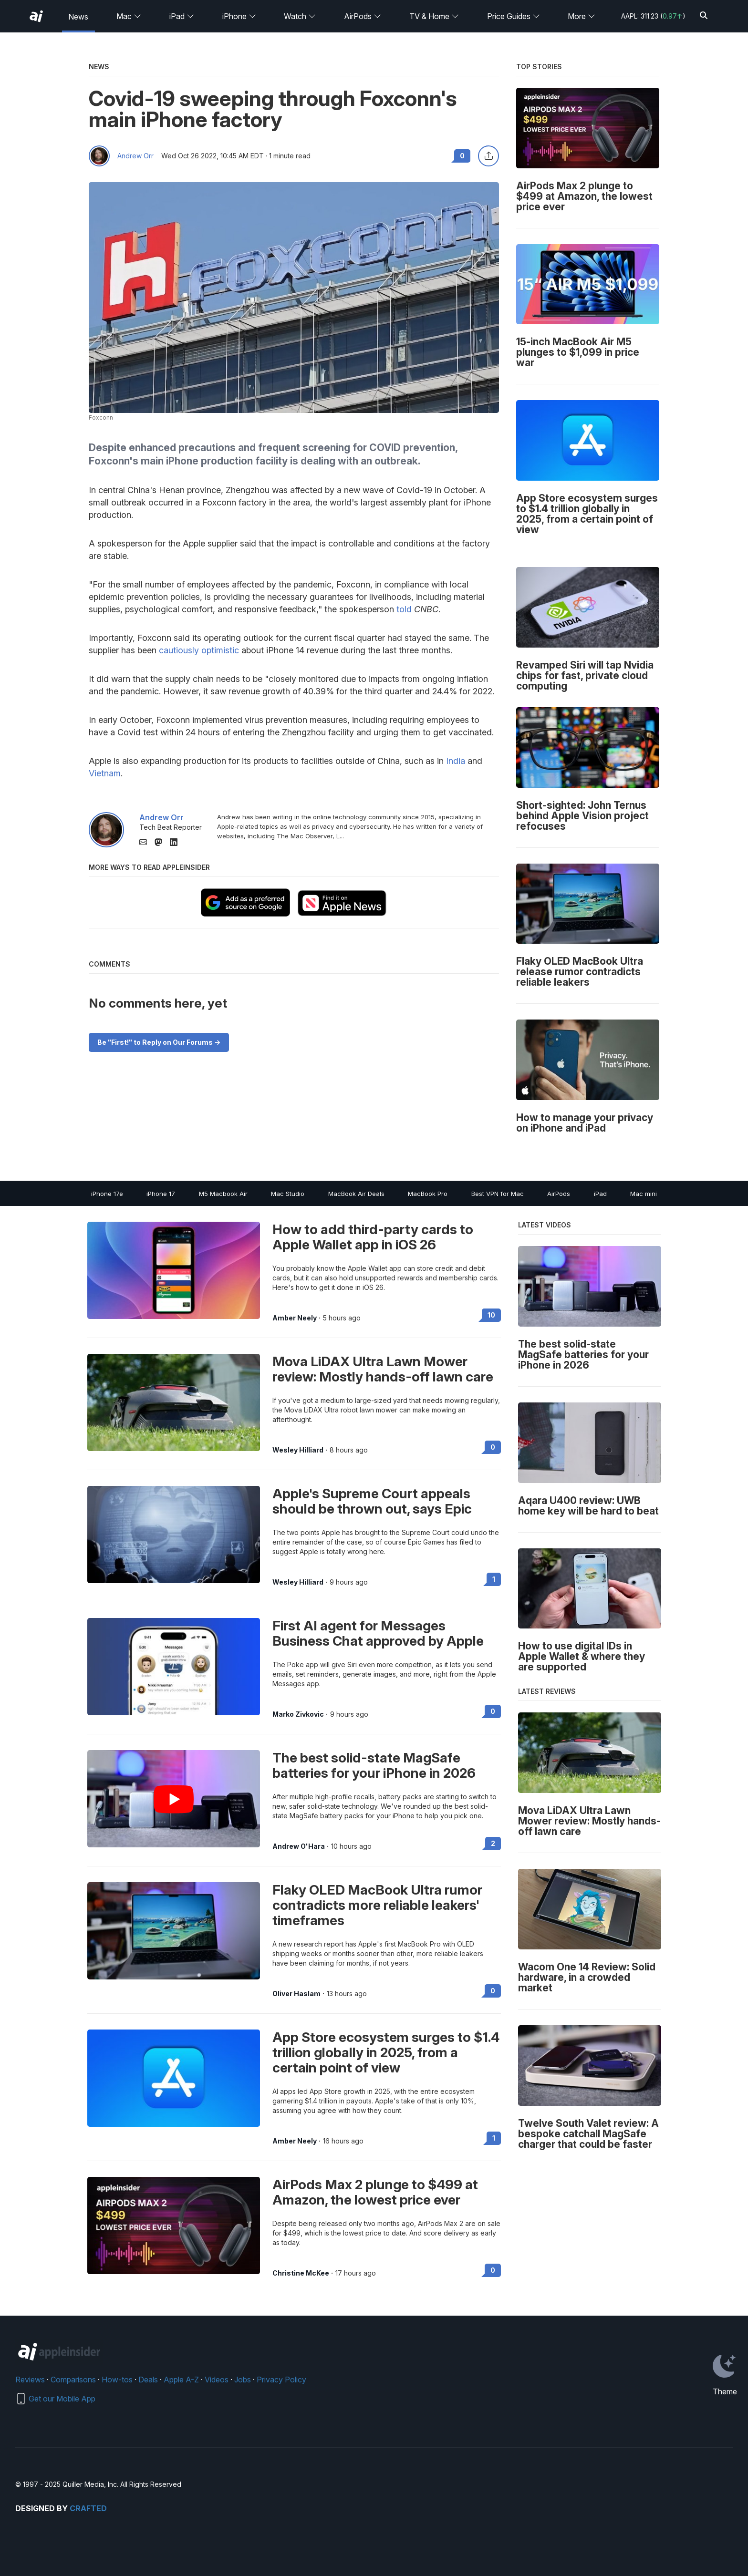  What do you see at coordinates (300, 2273) in the screenshot?
I see `Christine McKee [View all posts by Christine McKee]` at bounding box center [300, 2273].